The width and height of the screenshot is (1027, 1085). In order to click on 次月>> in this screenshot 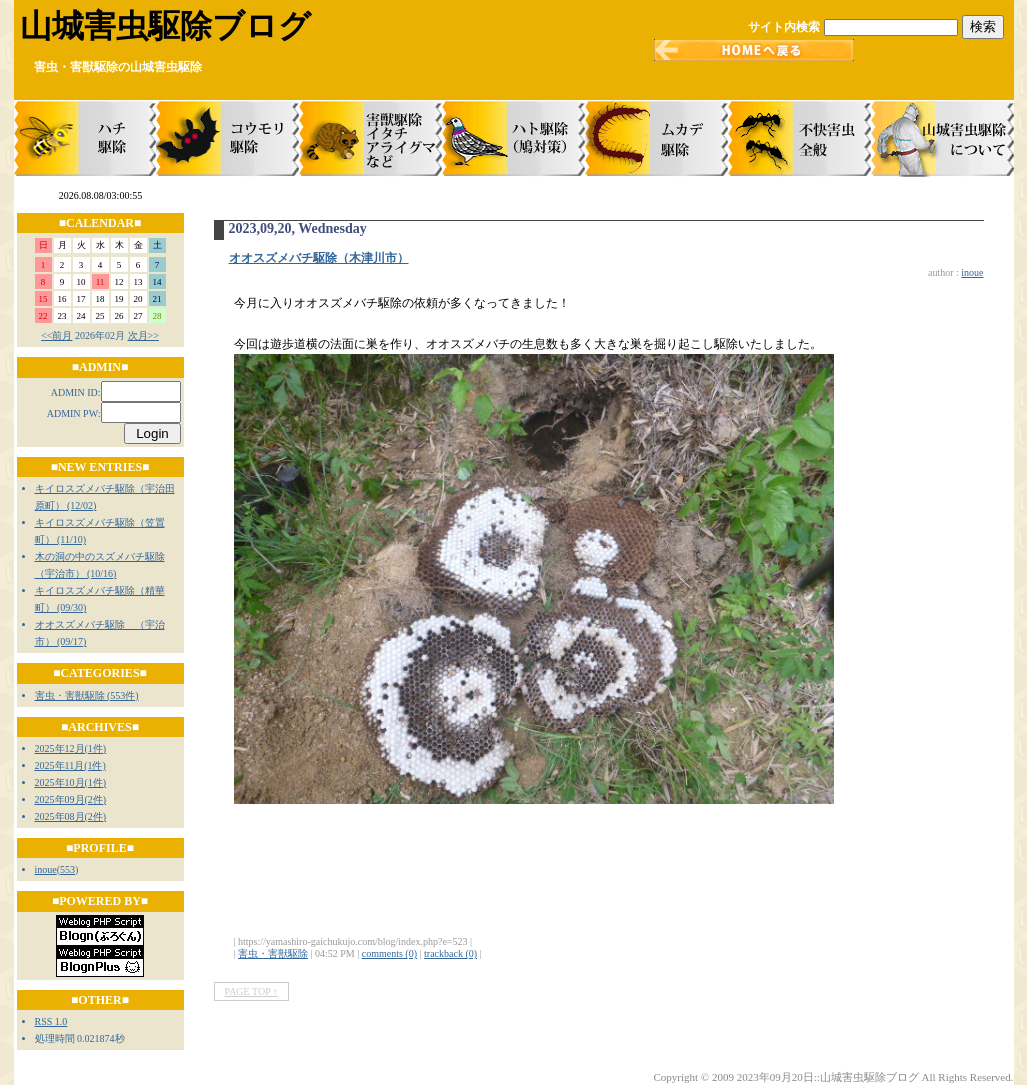, I will do `click(143, 335)`.